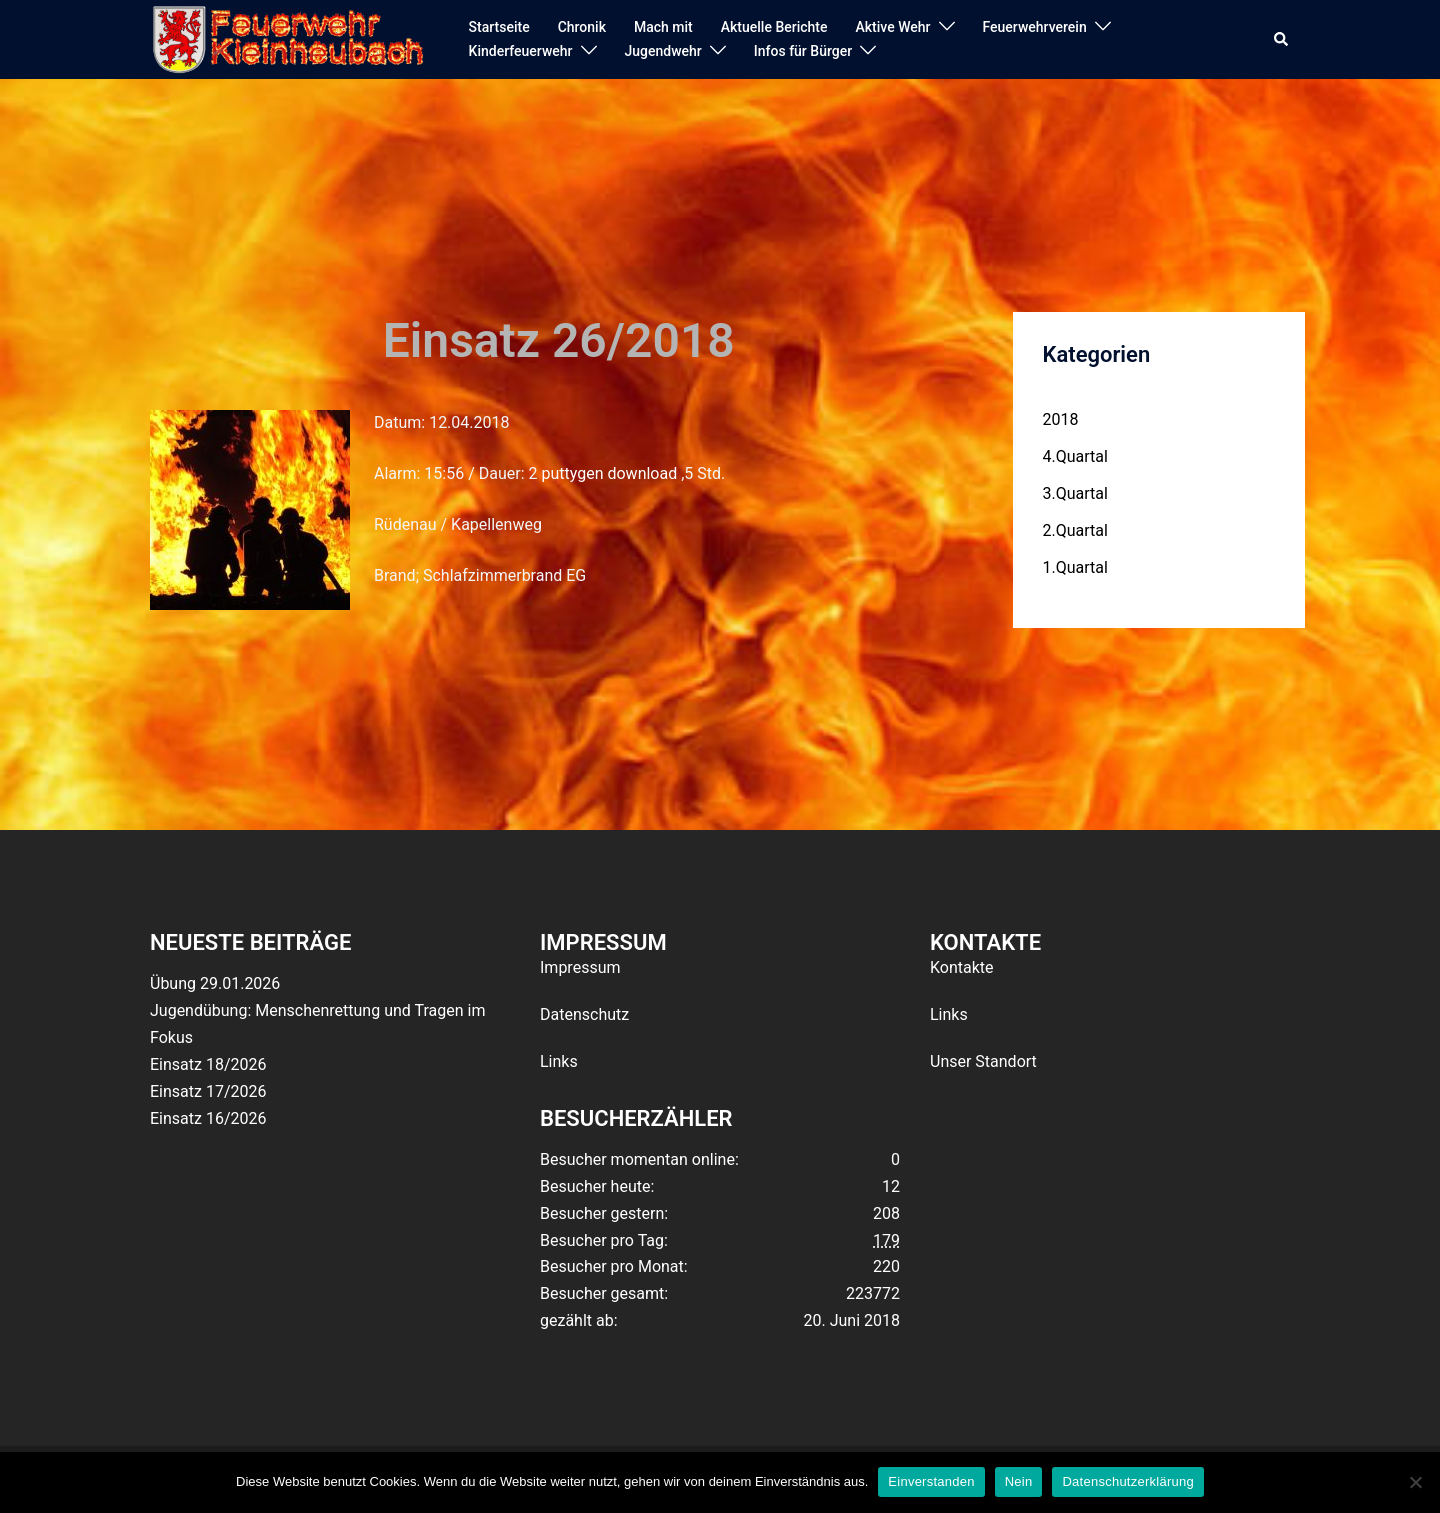  Describe the element at coordinates (803, 51) in the screenshot. I see `Infos für Bürger` at that location.